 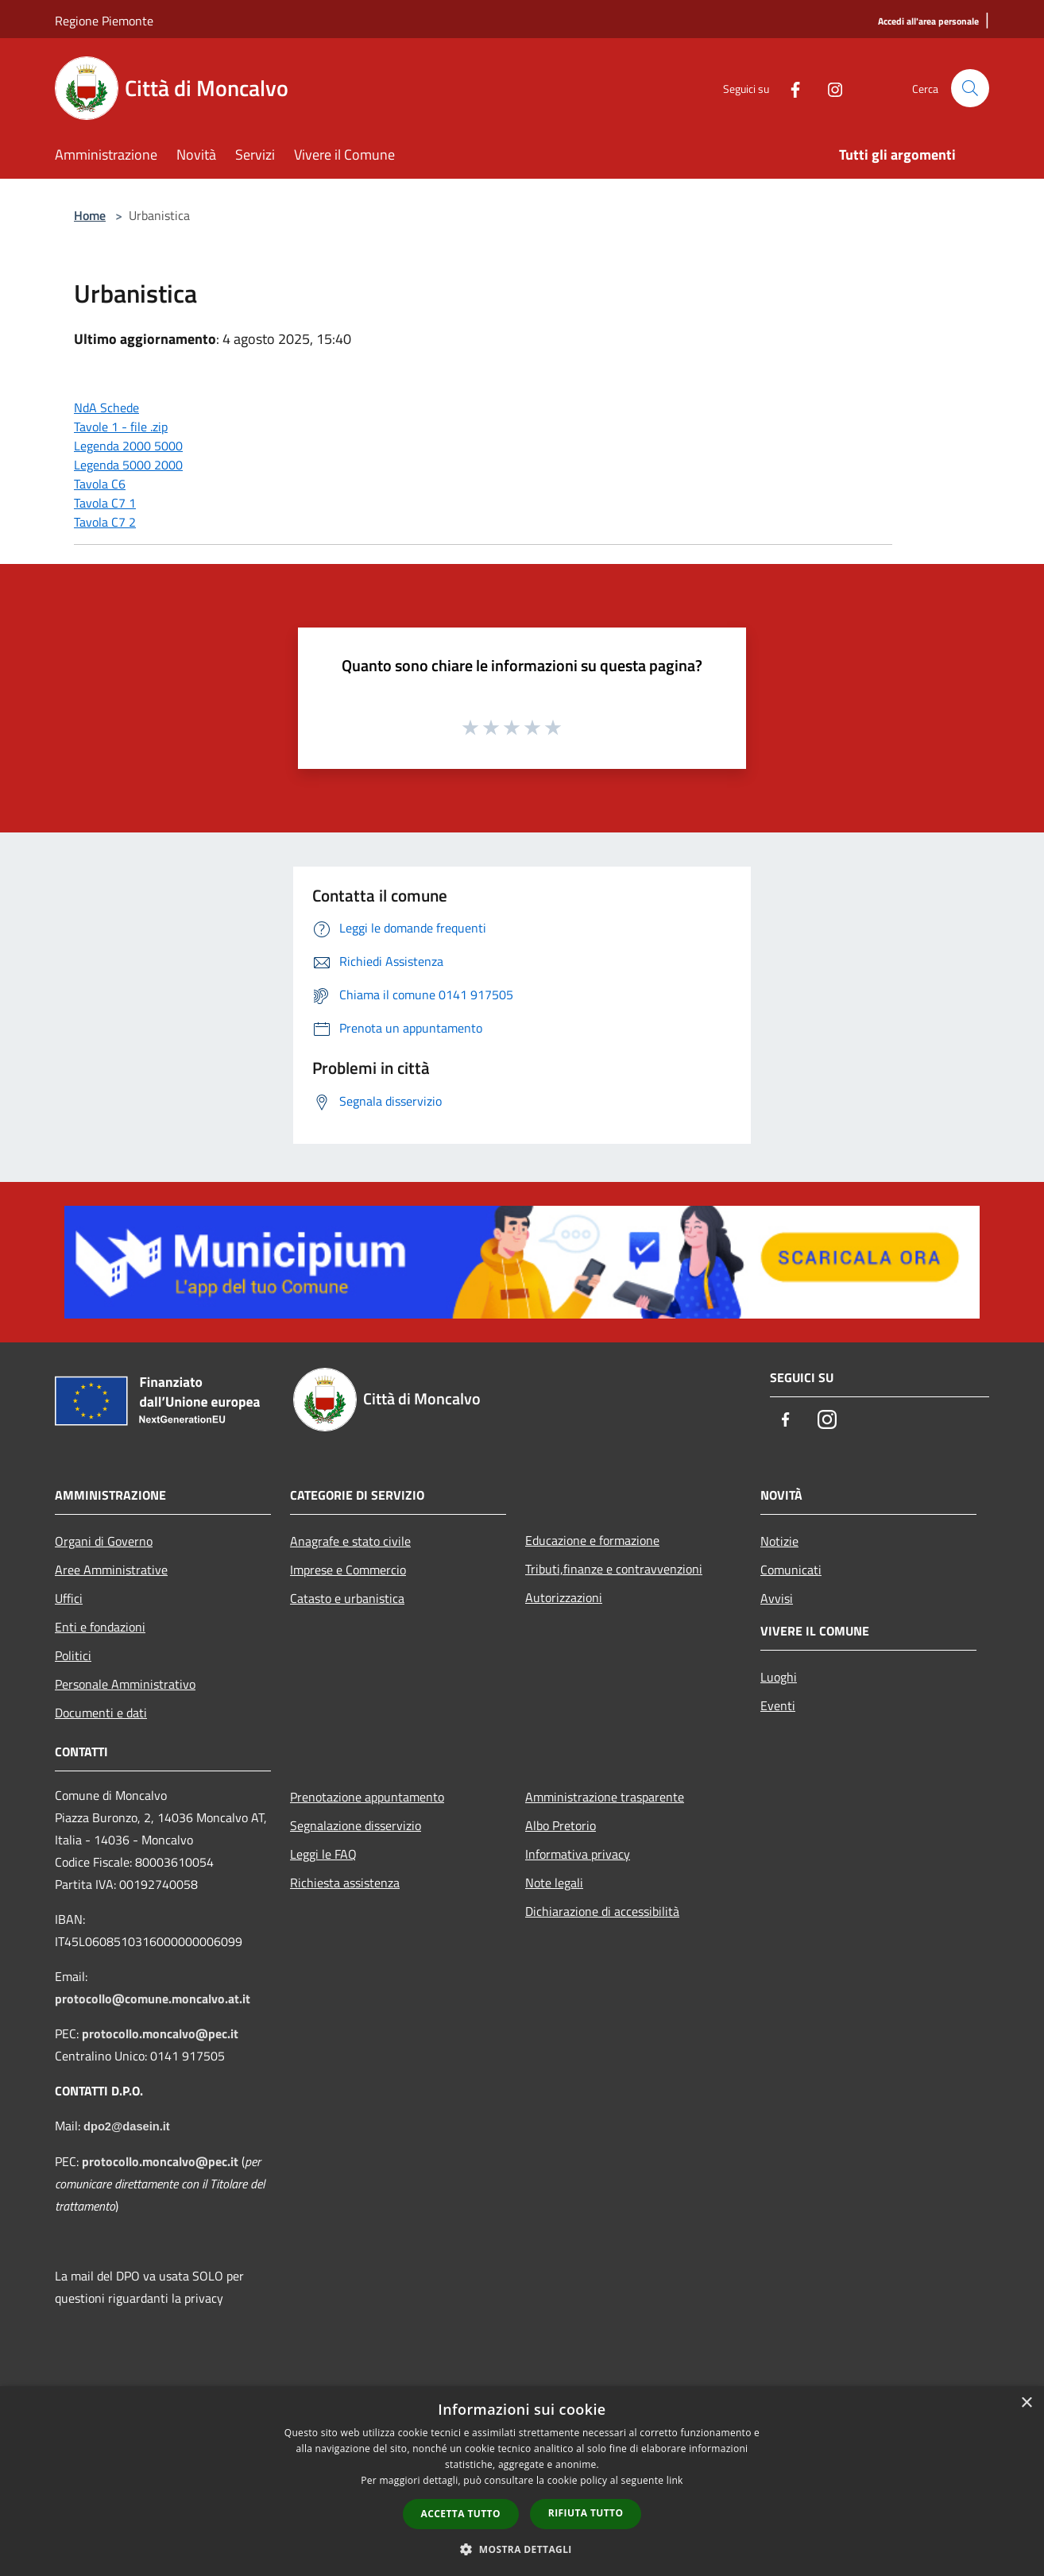 I want to click on Accetta tutto [button], so click(x=461, y=2513).